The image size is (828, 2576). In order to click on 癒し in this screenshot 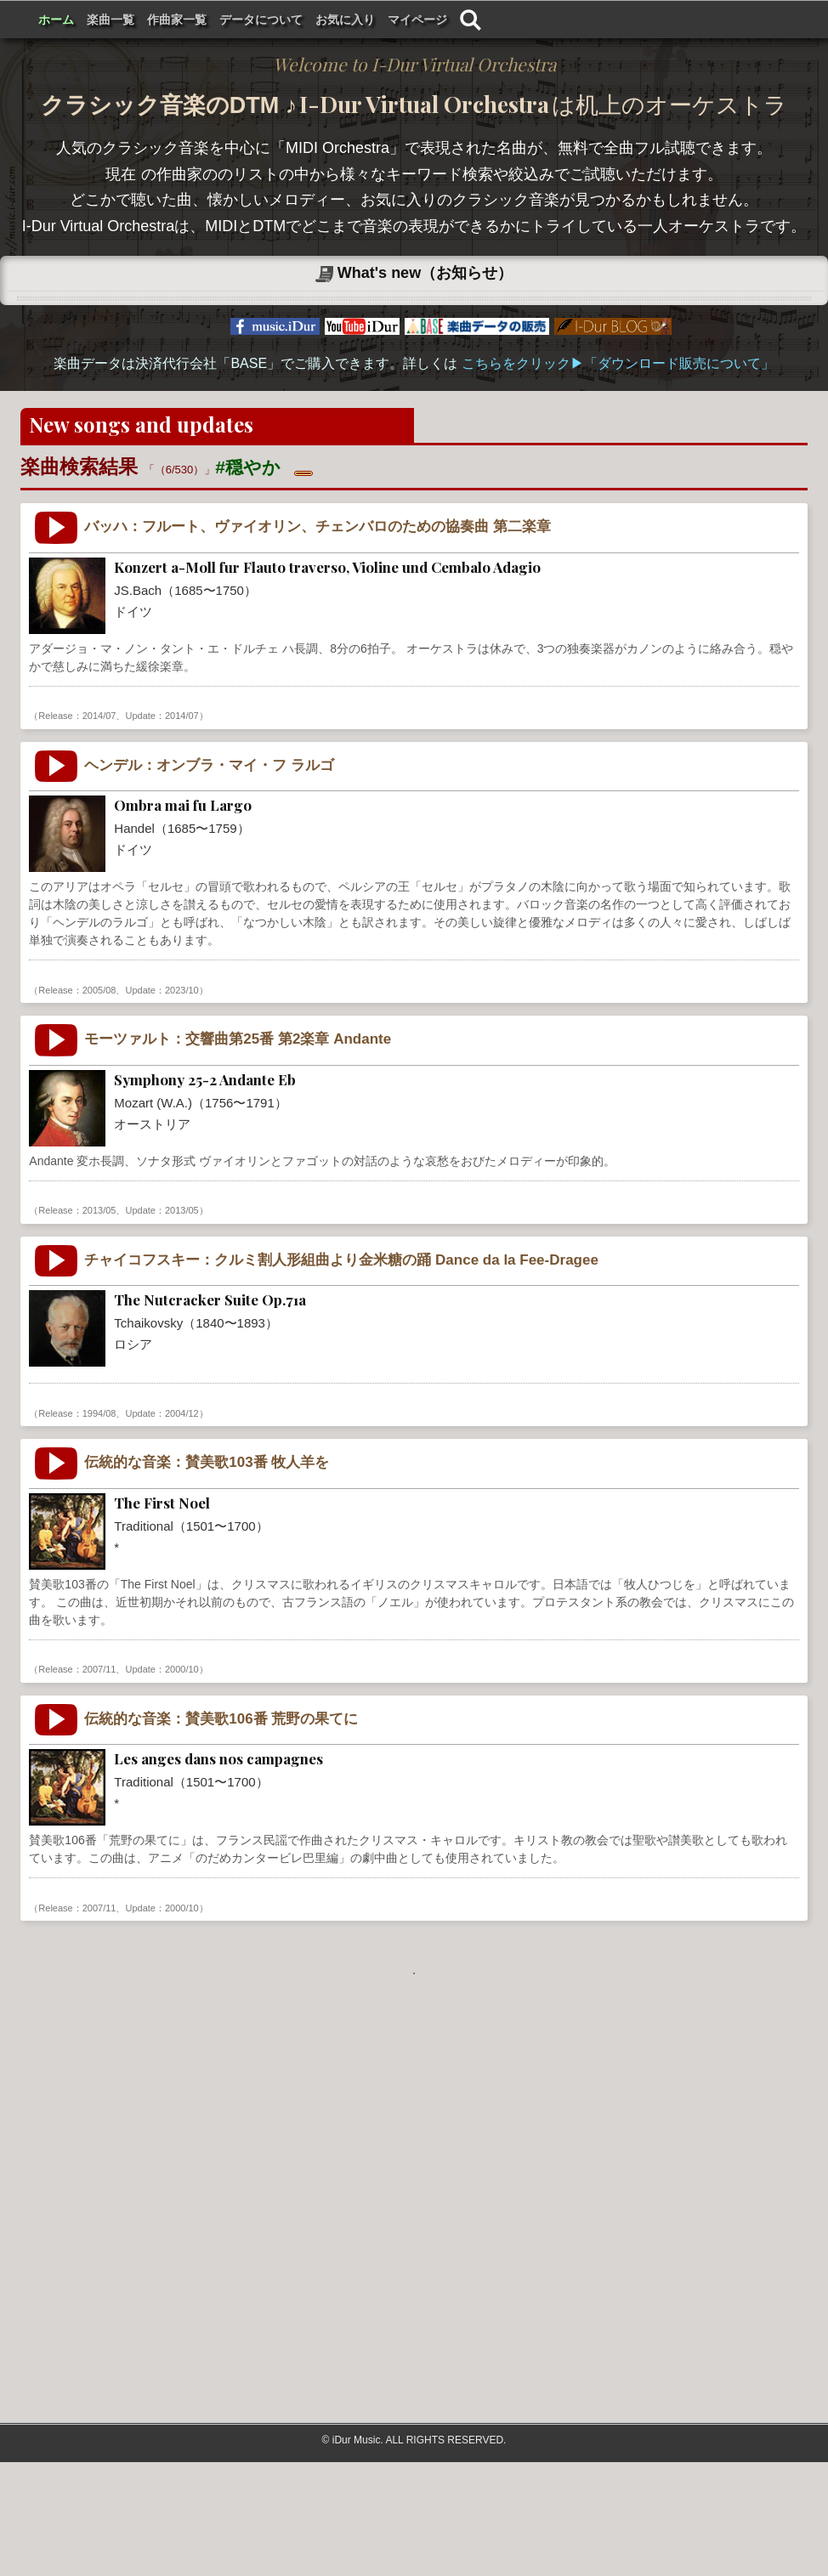, I will do `click(497, 1081)`.